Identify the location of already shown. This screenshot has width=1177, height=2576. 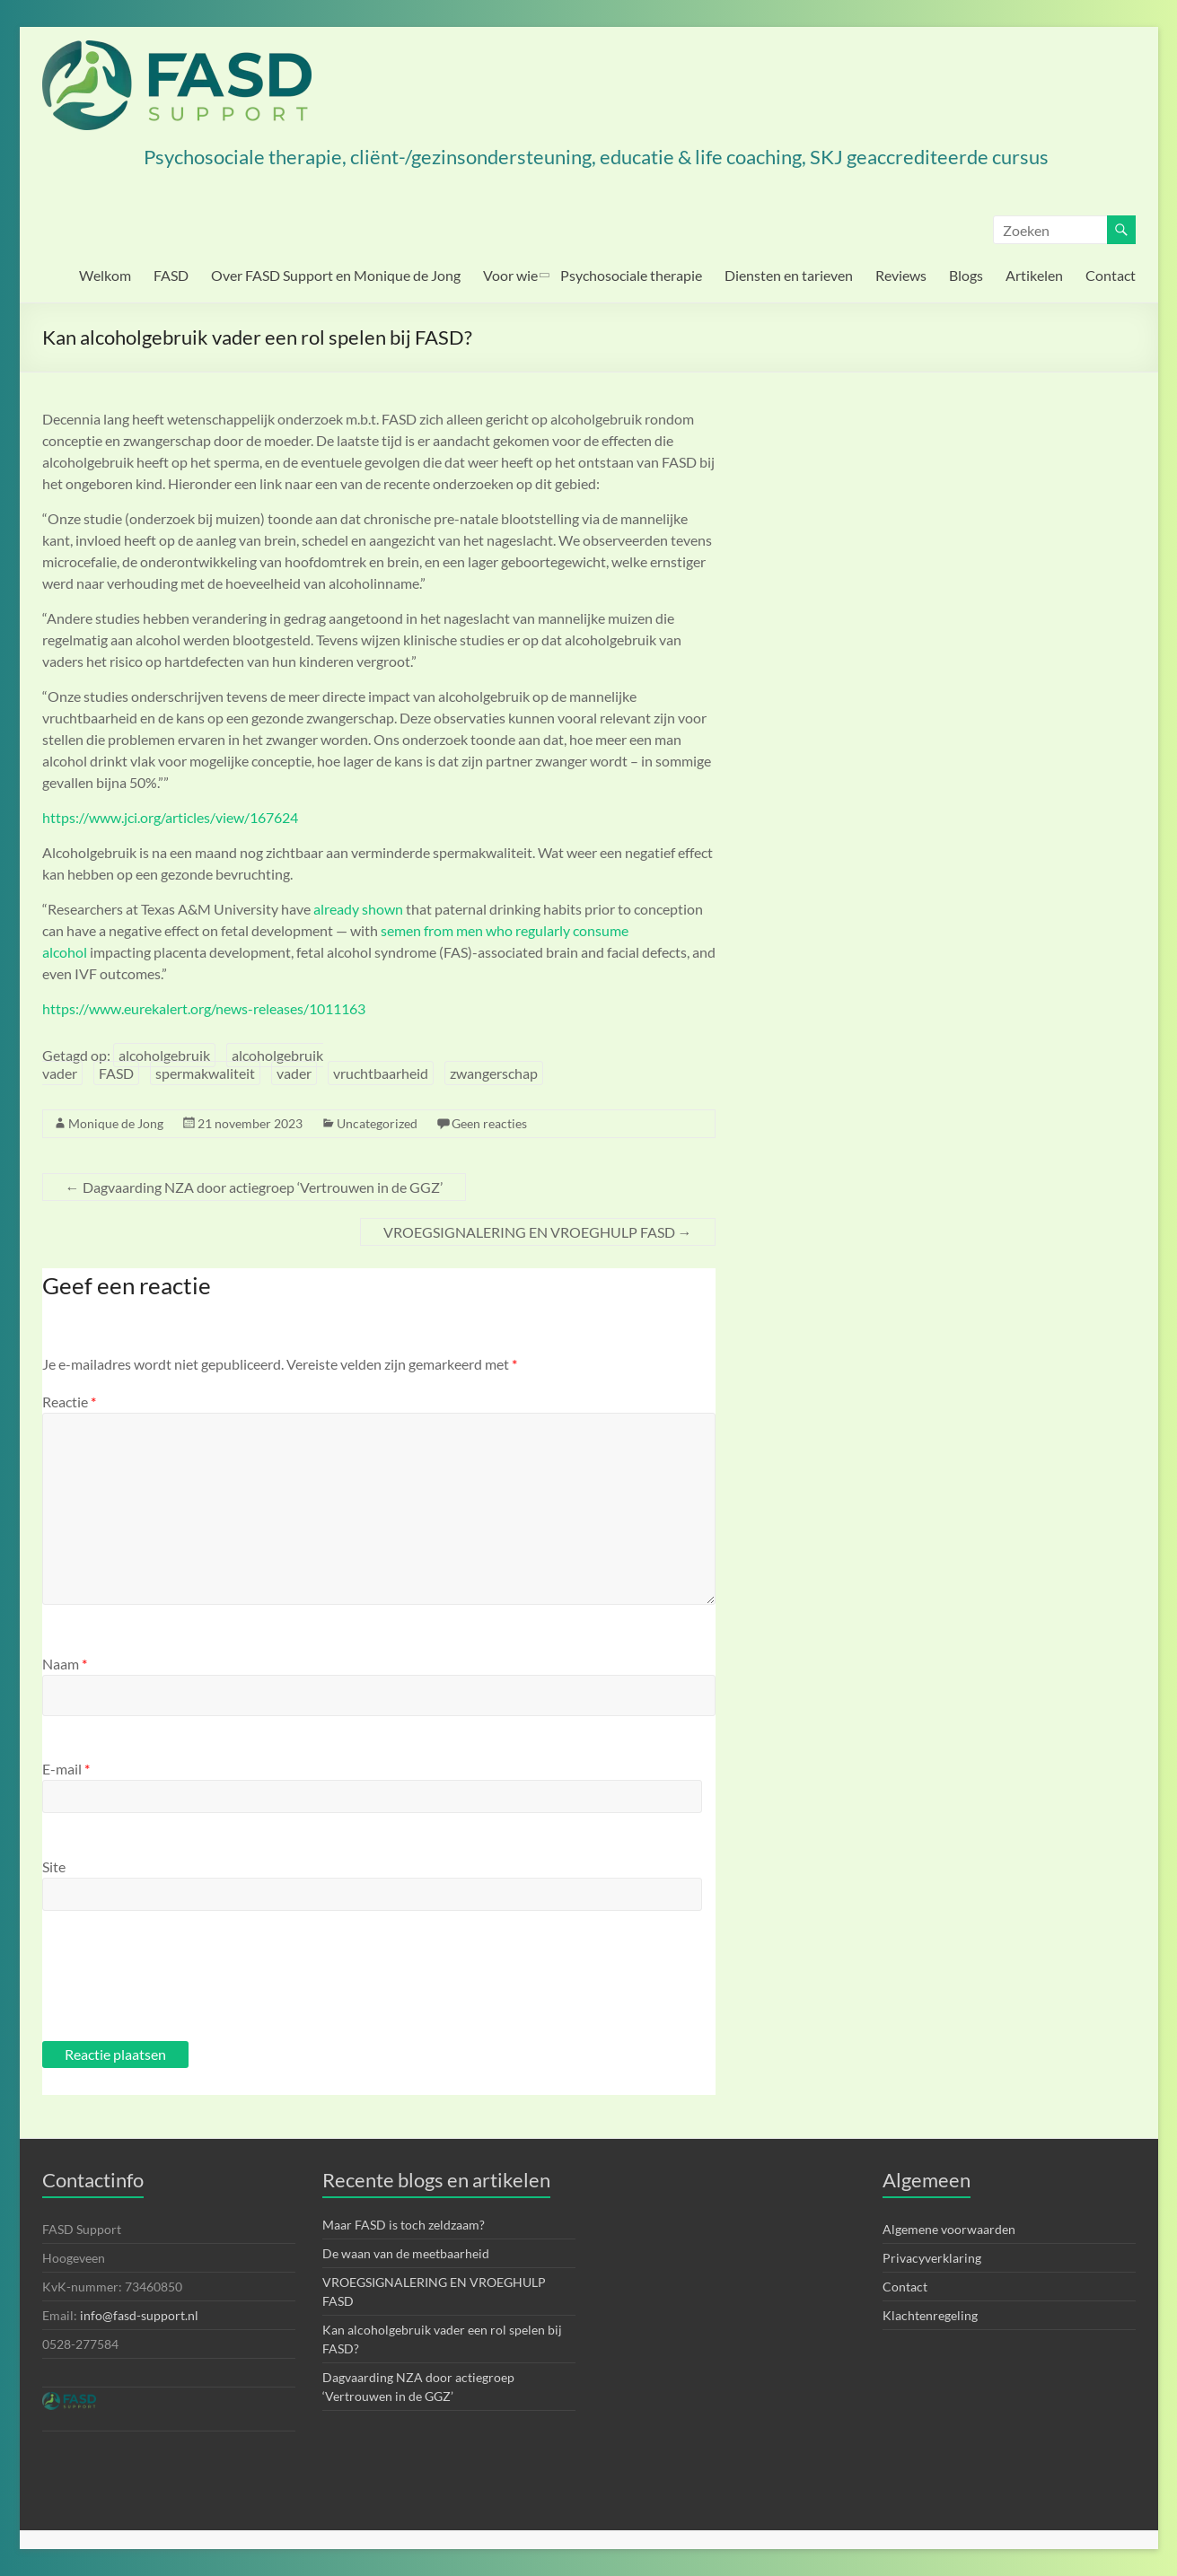
(358, 908).